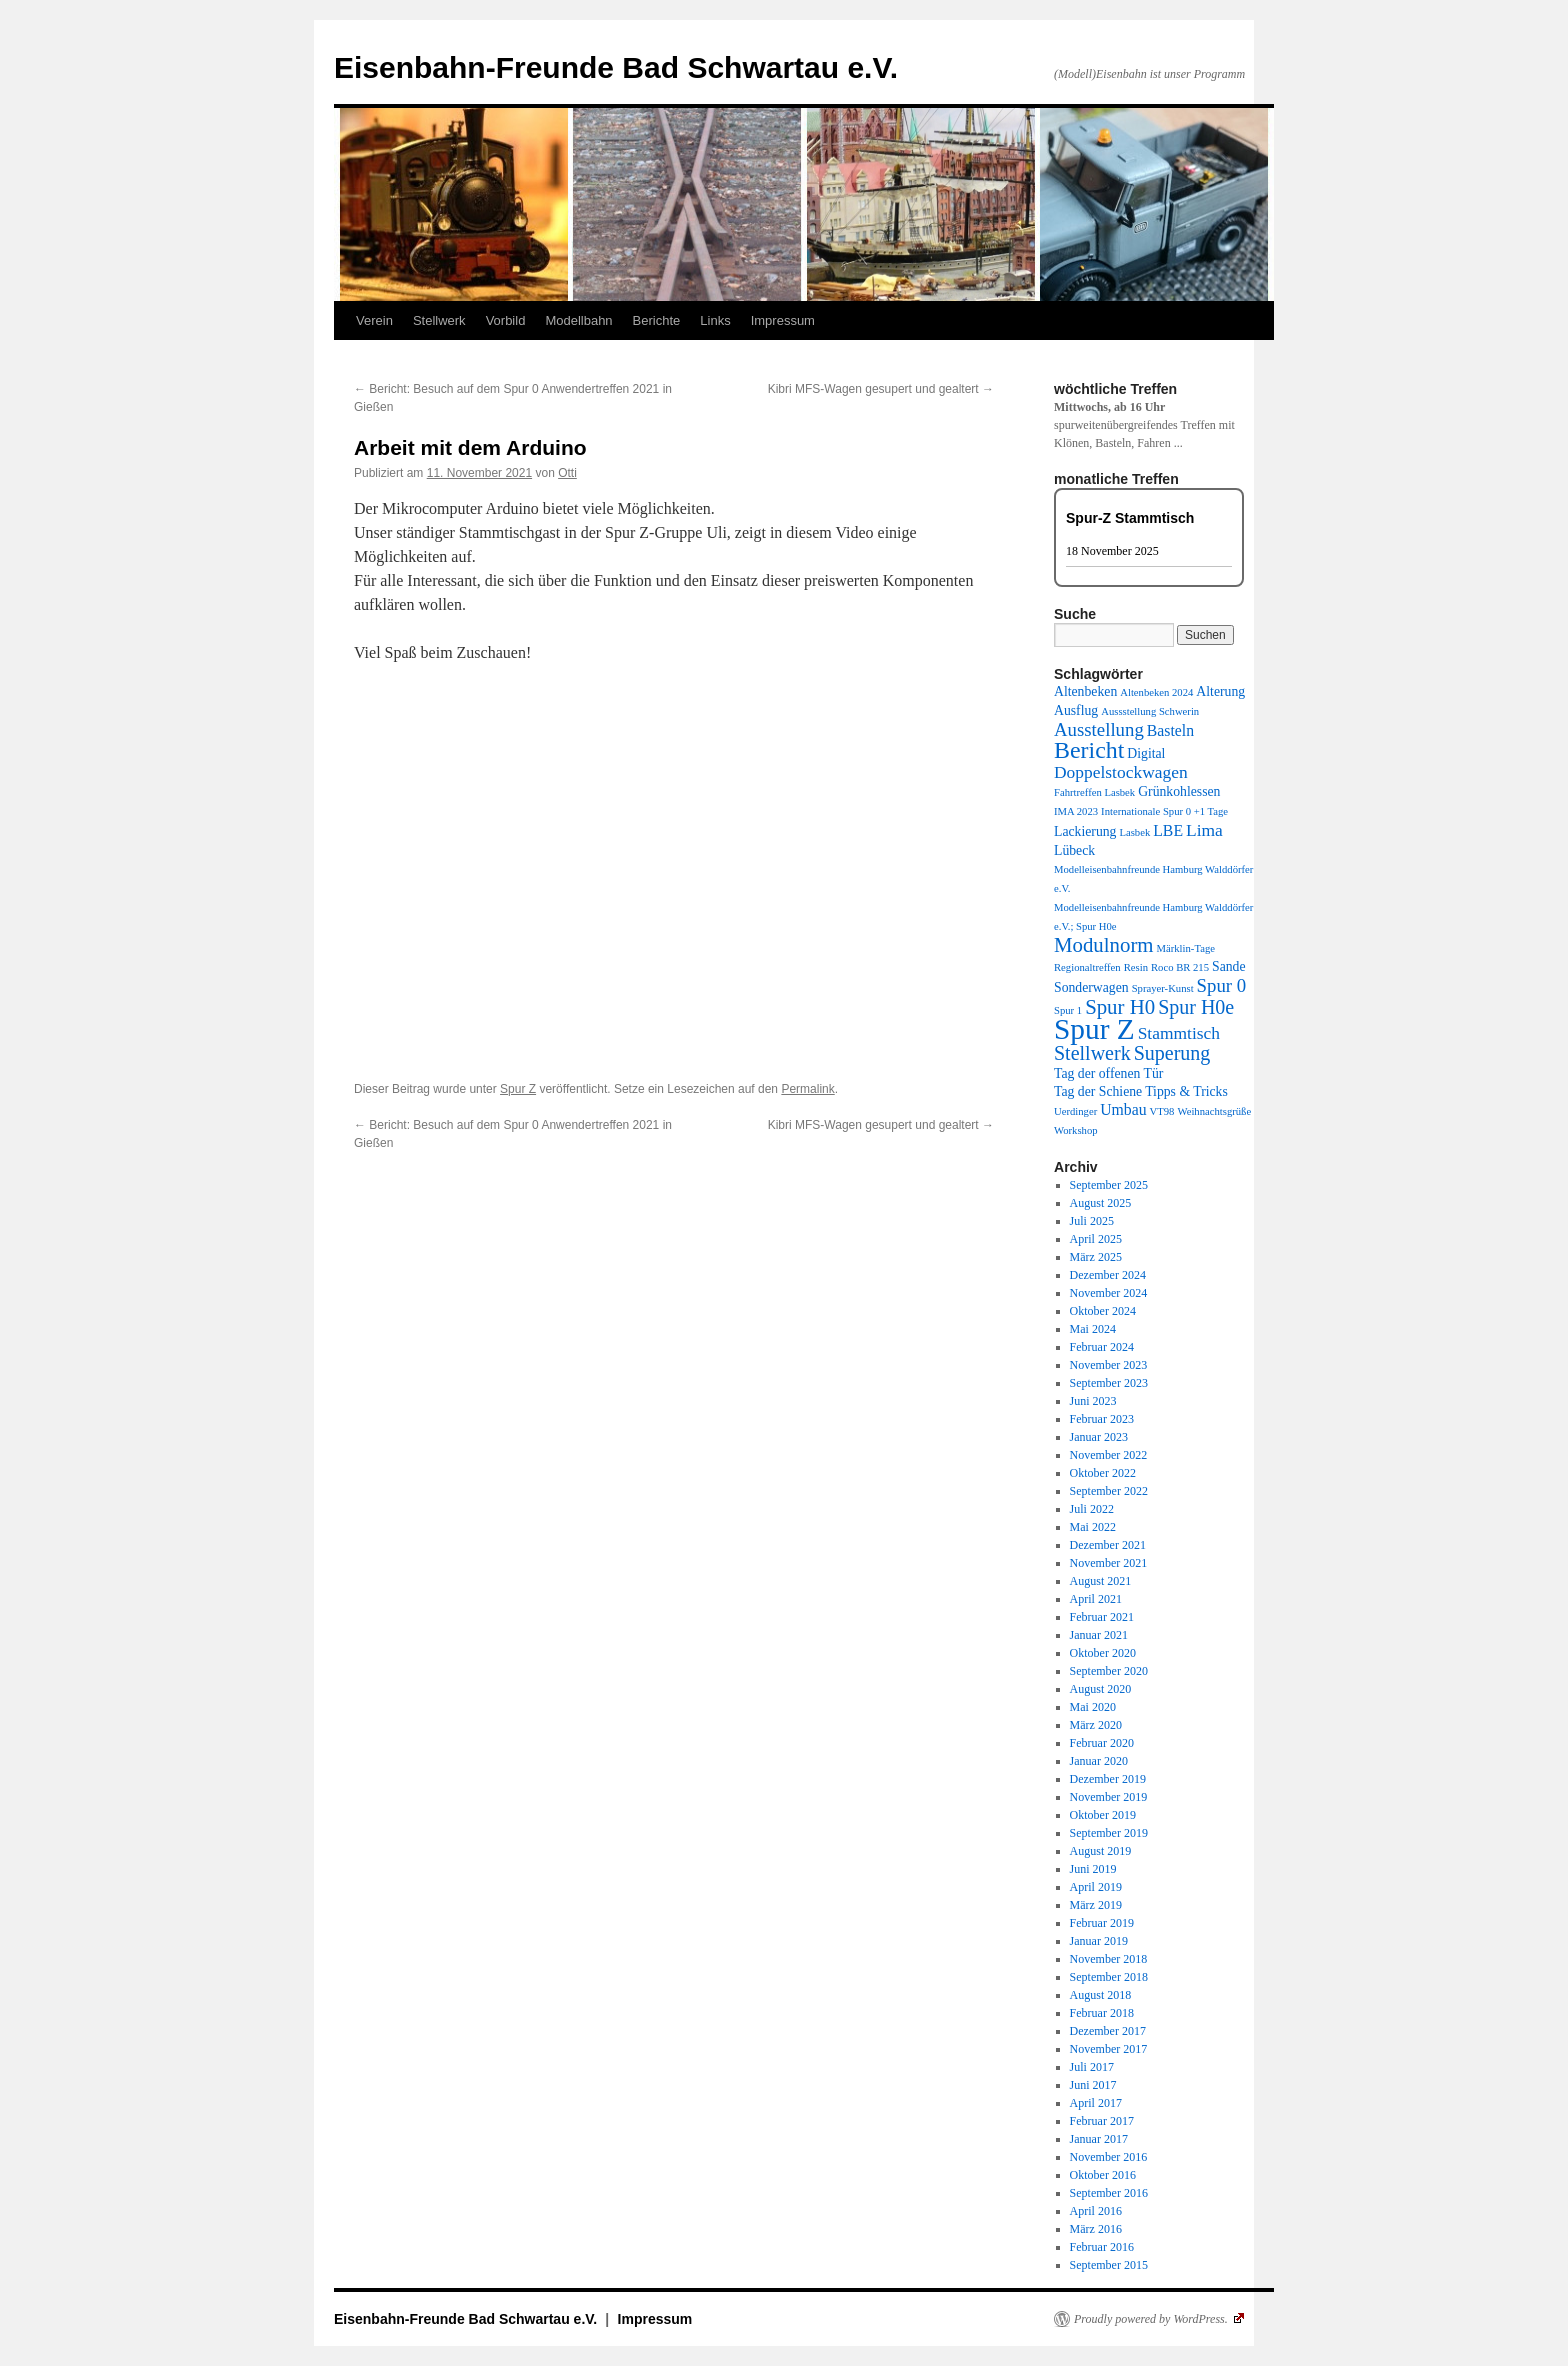 Image resolution: width=1568 pixels, height=2366 pixels. What do you see at coordinates (1096, 1599) in the screenshot?
I see `April 2021` at bounding box center [1096, 1599].